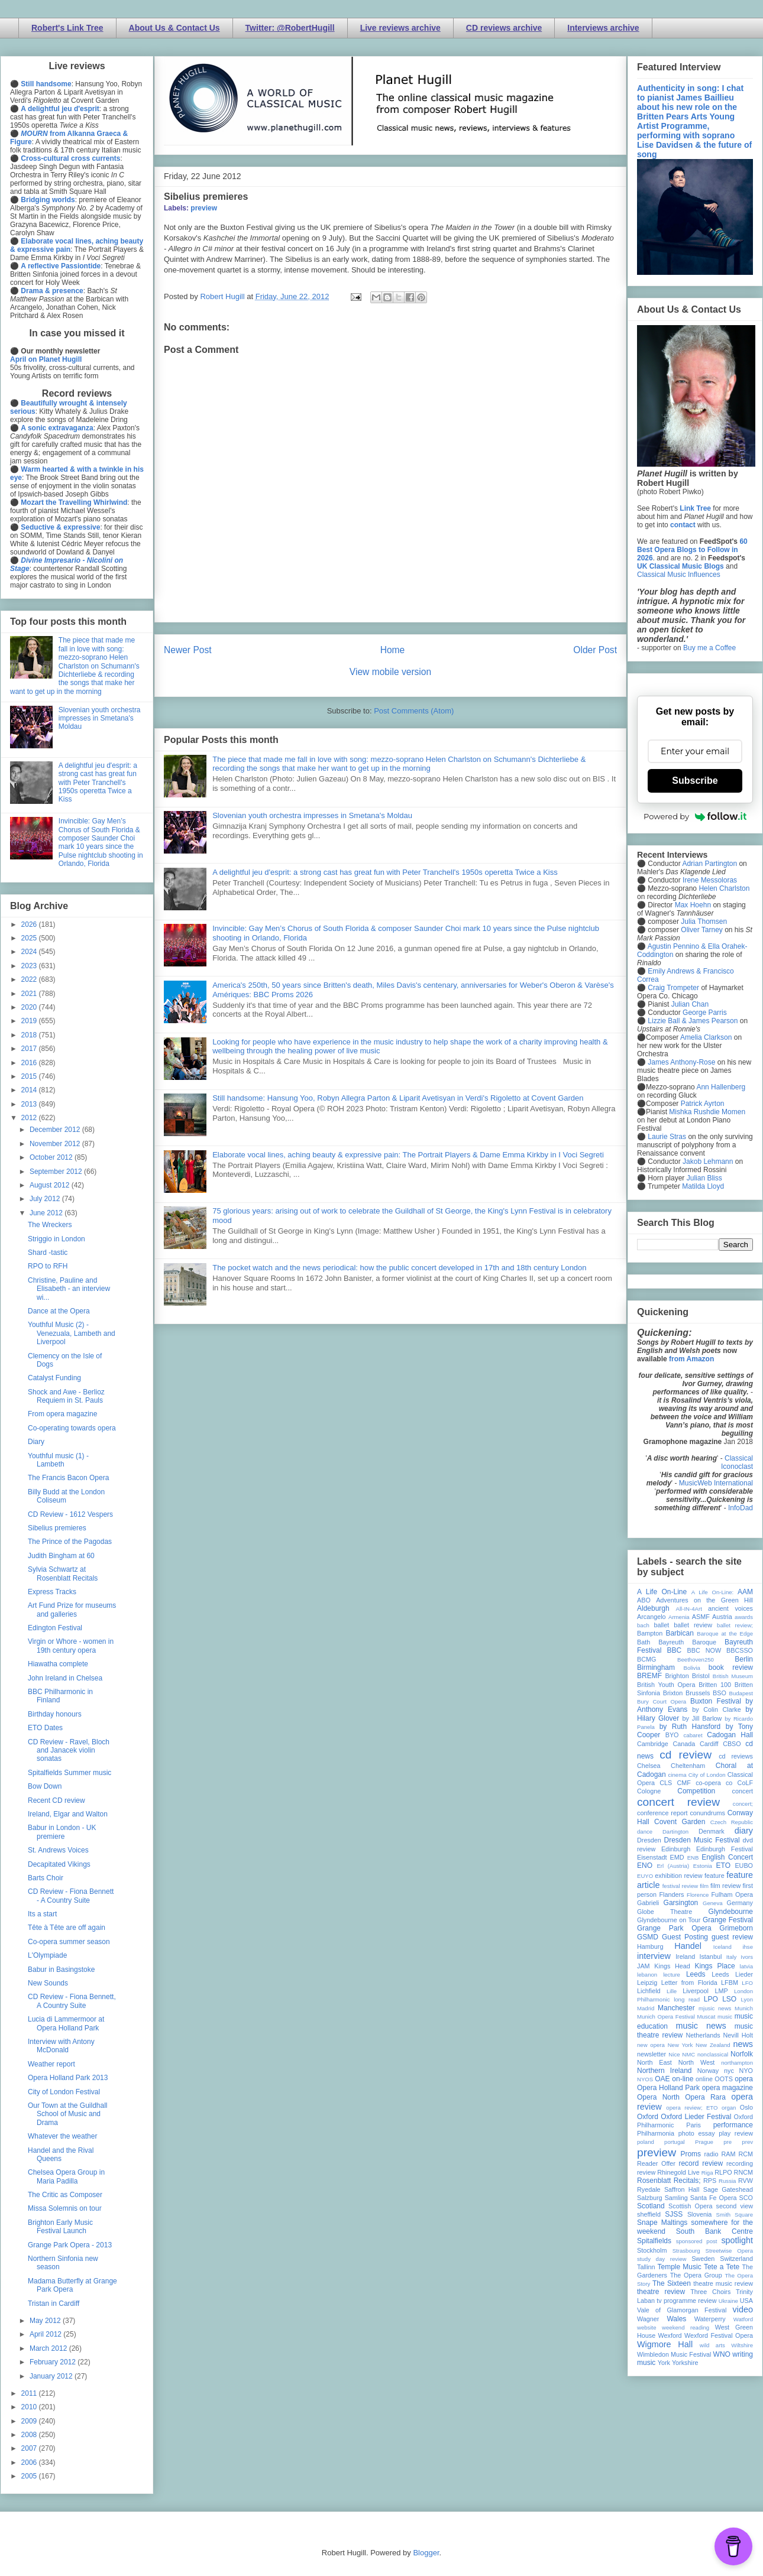 This screenshot has width=763, height=2576. I want to click on film, so click(704, 1886).